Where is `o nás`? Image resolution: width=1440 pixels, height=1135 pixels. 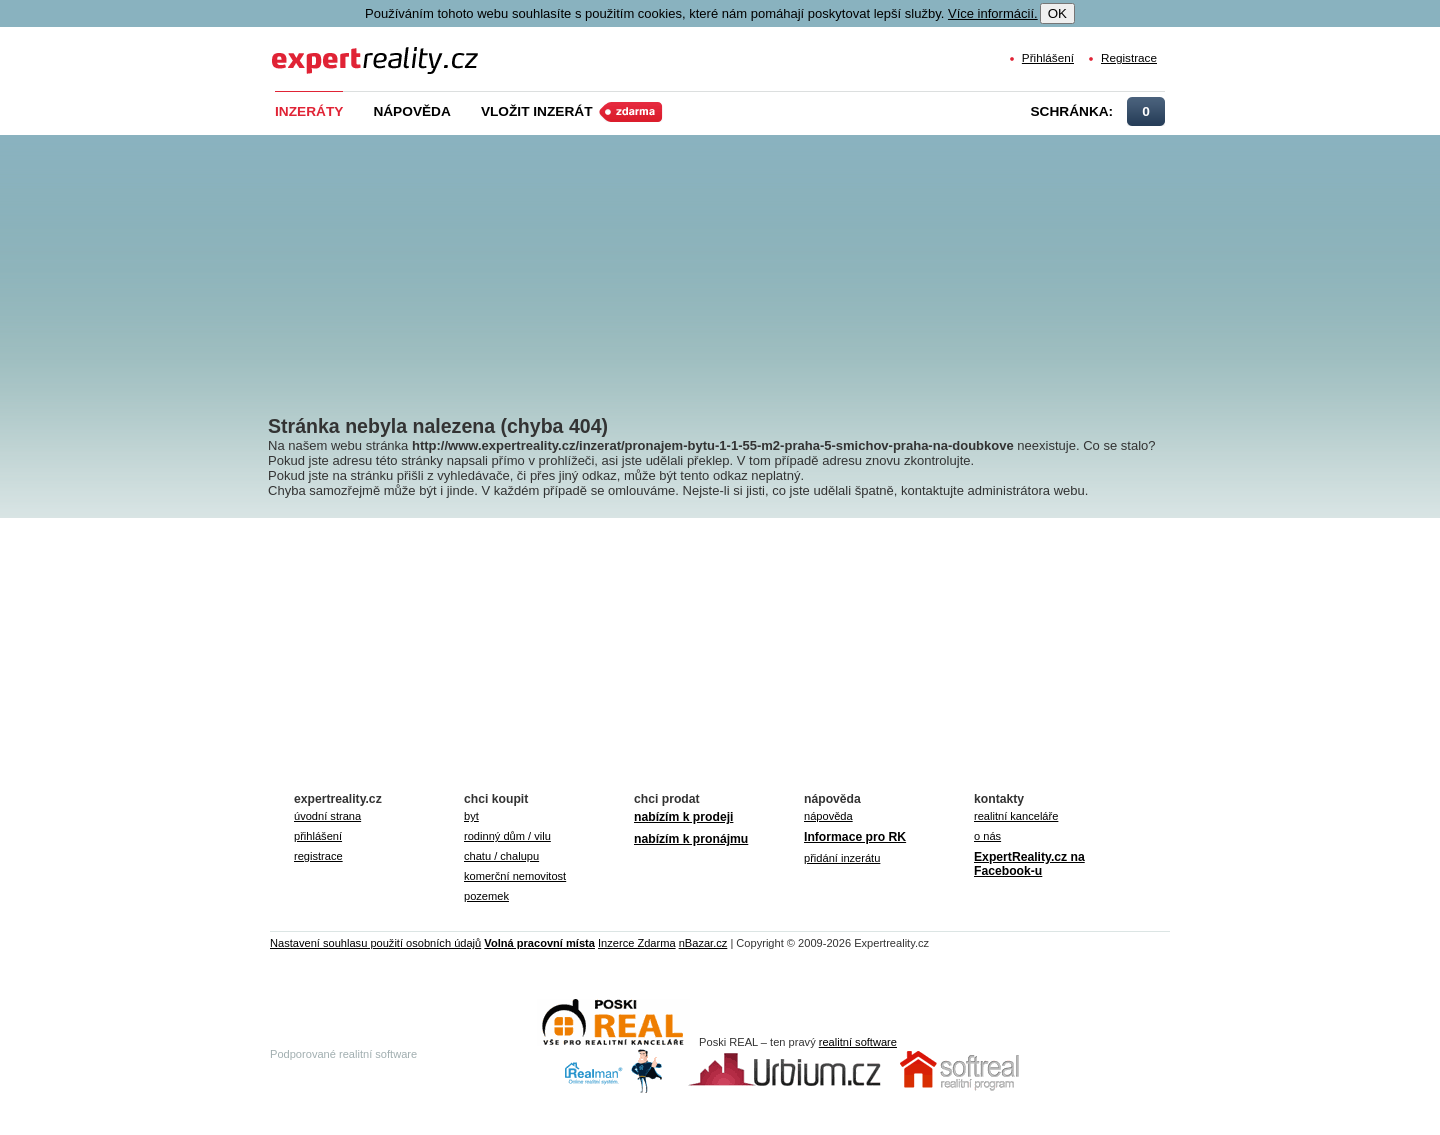 o nás is located at coordinates (987, 836).